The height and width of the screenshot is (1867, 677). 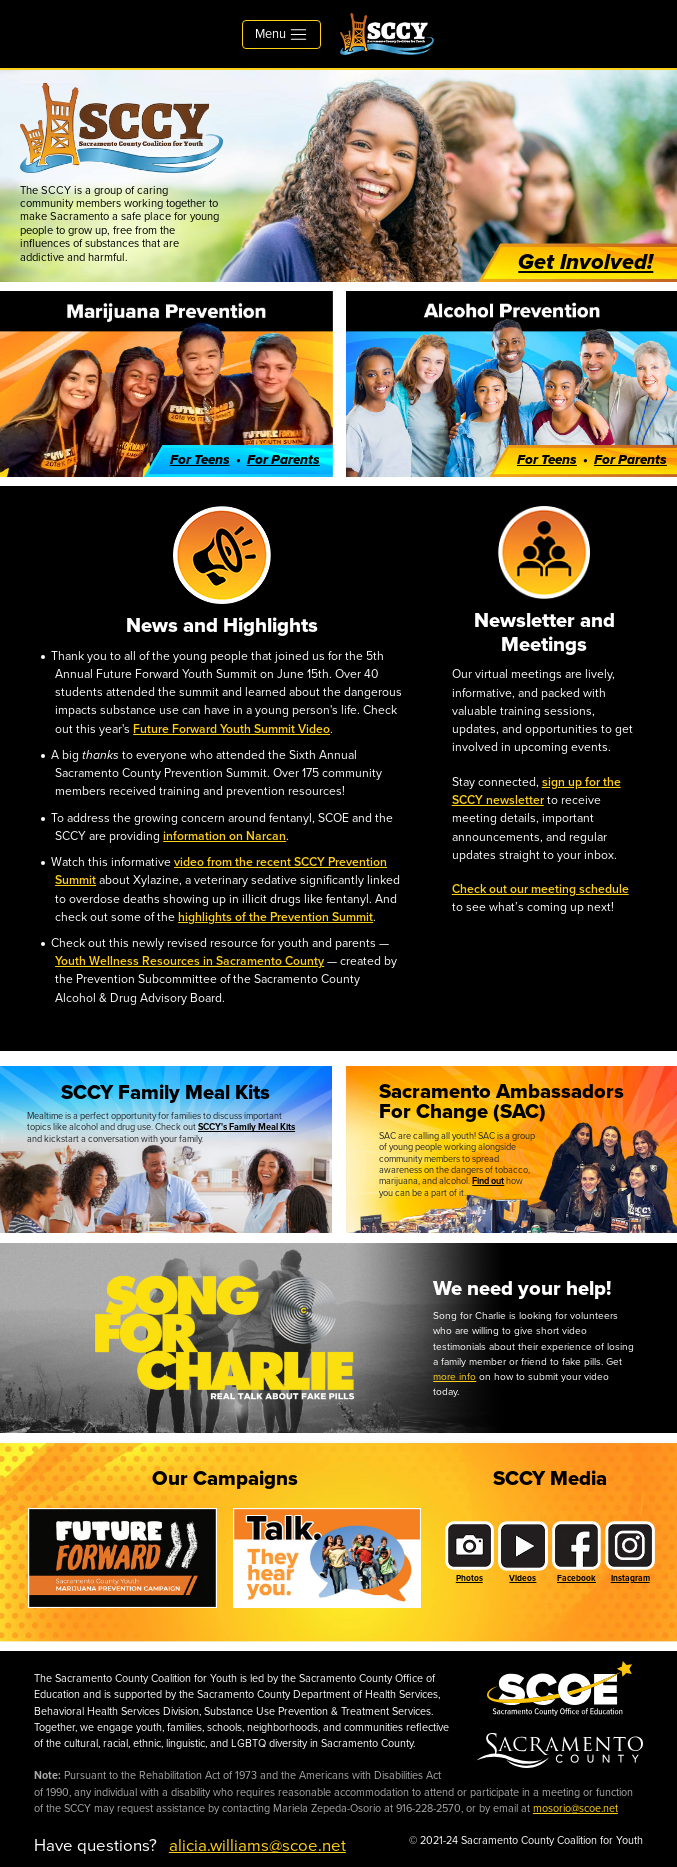 I want to click on highlights of the Prevention Summit, so click(x=275, y=917).